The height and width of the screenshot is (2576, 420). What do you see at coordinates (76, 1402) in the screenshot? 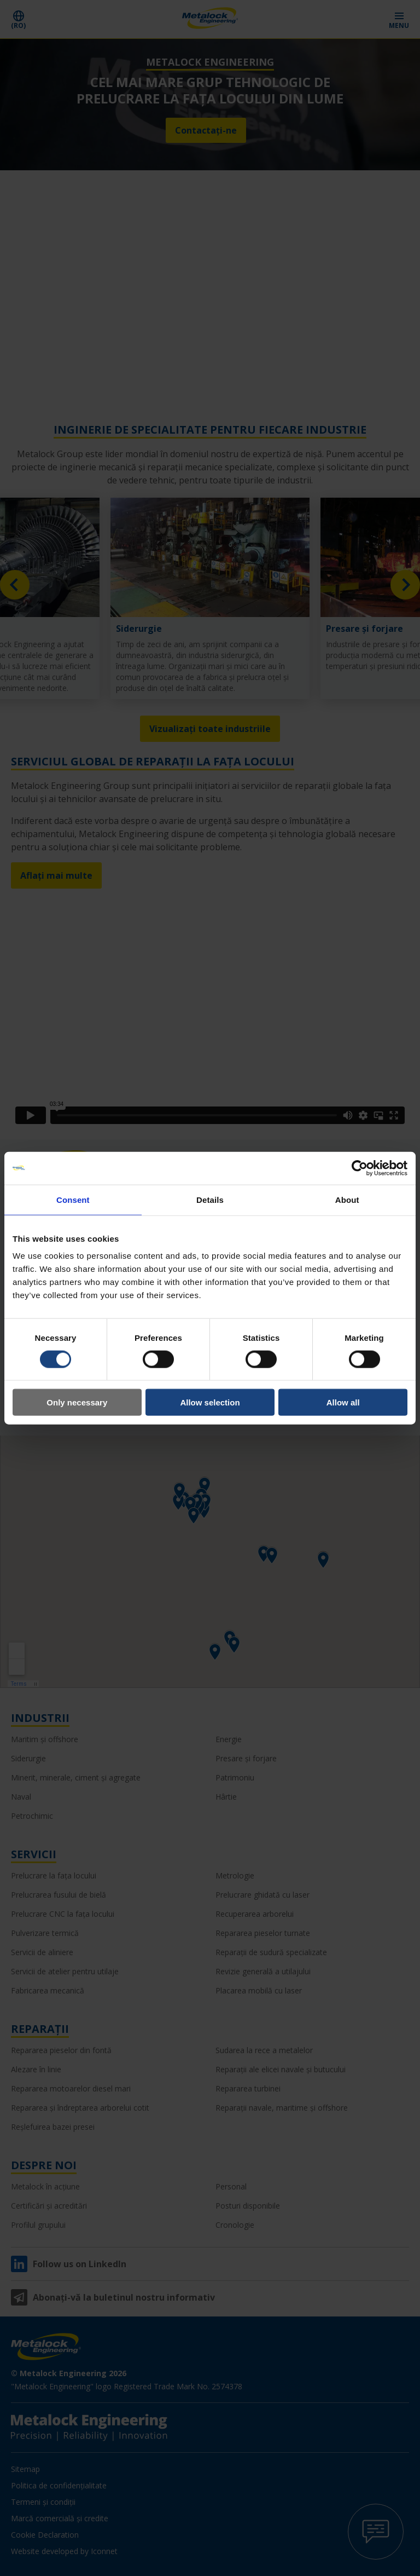
I see `Only necessary` at bounding box center [76, 1402].